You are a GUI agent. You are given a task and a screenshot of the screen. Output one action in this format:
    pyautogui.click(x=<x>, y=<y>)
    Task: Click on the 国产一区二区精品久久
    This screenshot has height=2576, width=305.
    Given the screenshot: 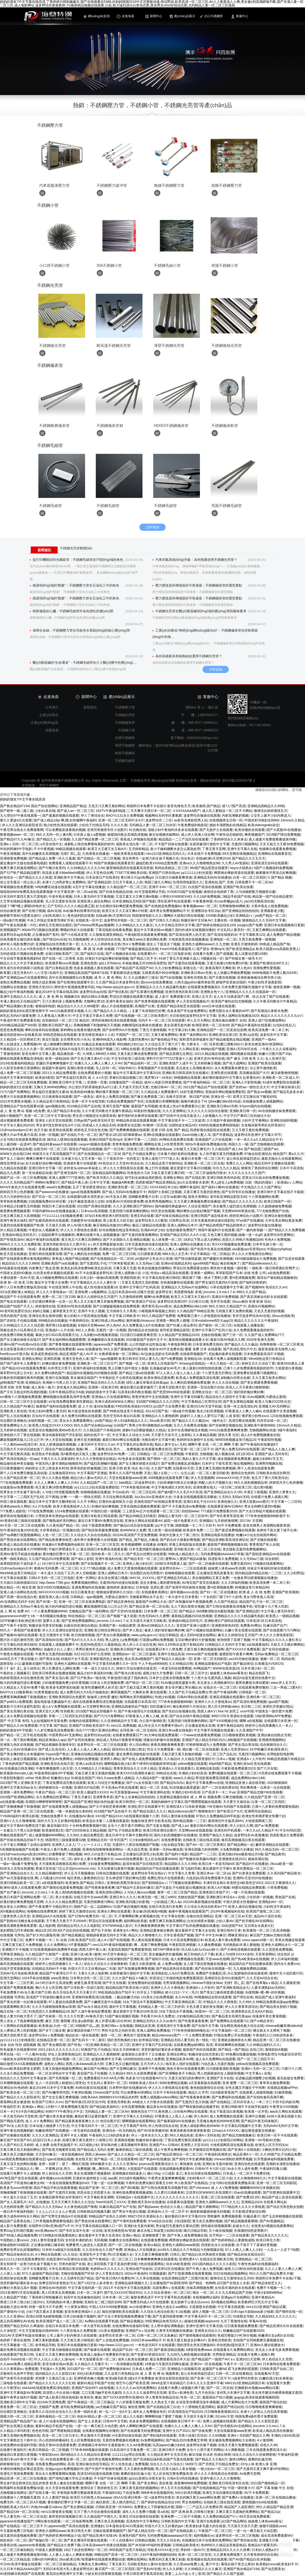 What is the action you would take?
    pyautogui.click(x=16, y=2169)
    